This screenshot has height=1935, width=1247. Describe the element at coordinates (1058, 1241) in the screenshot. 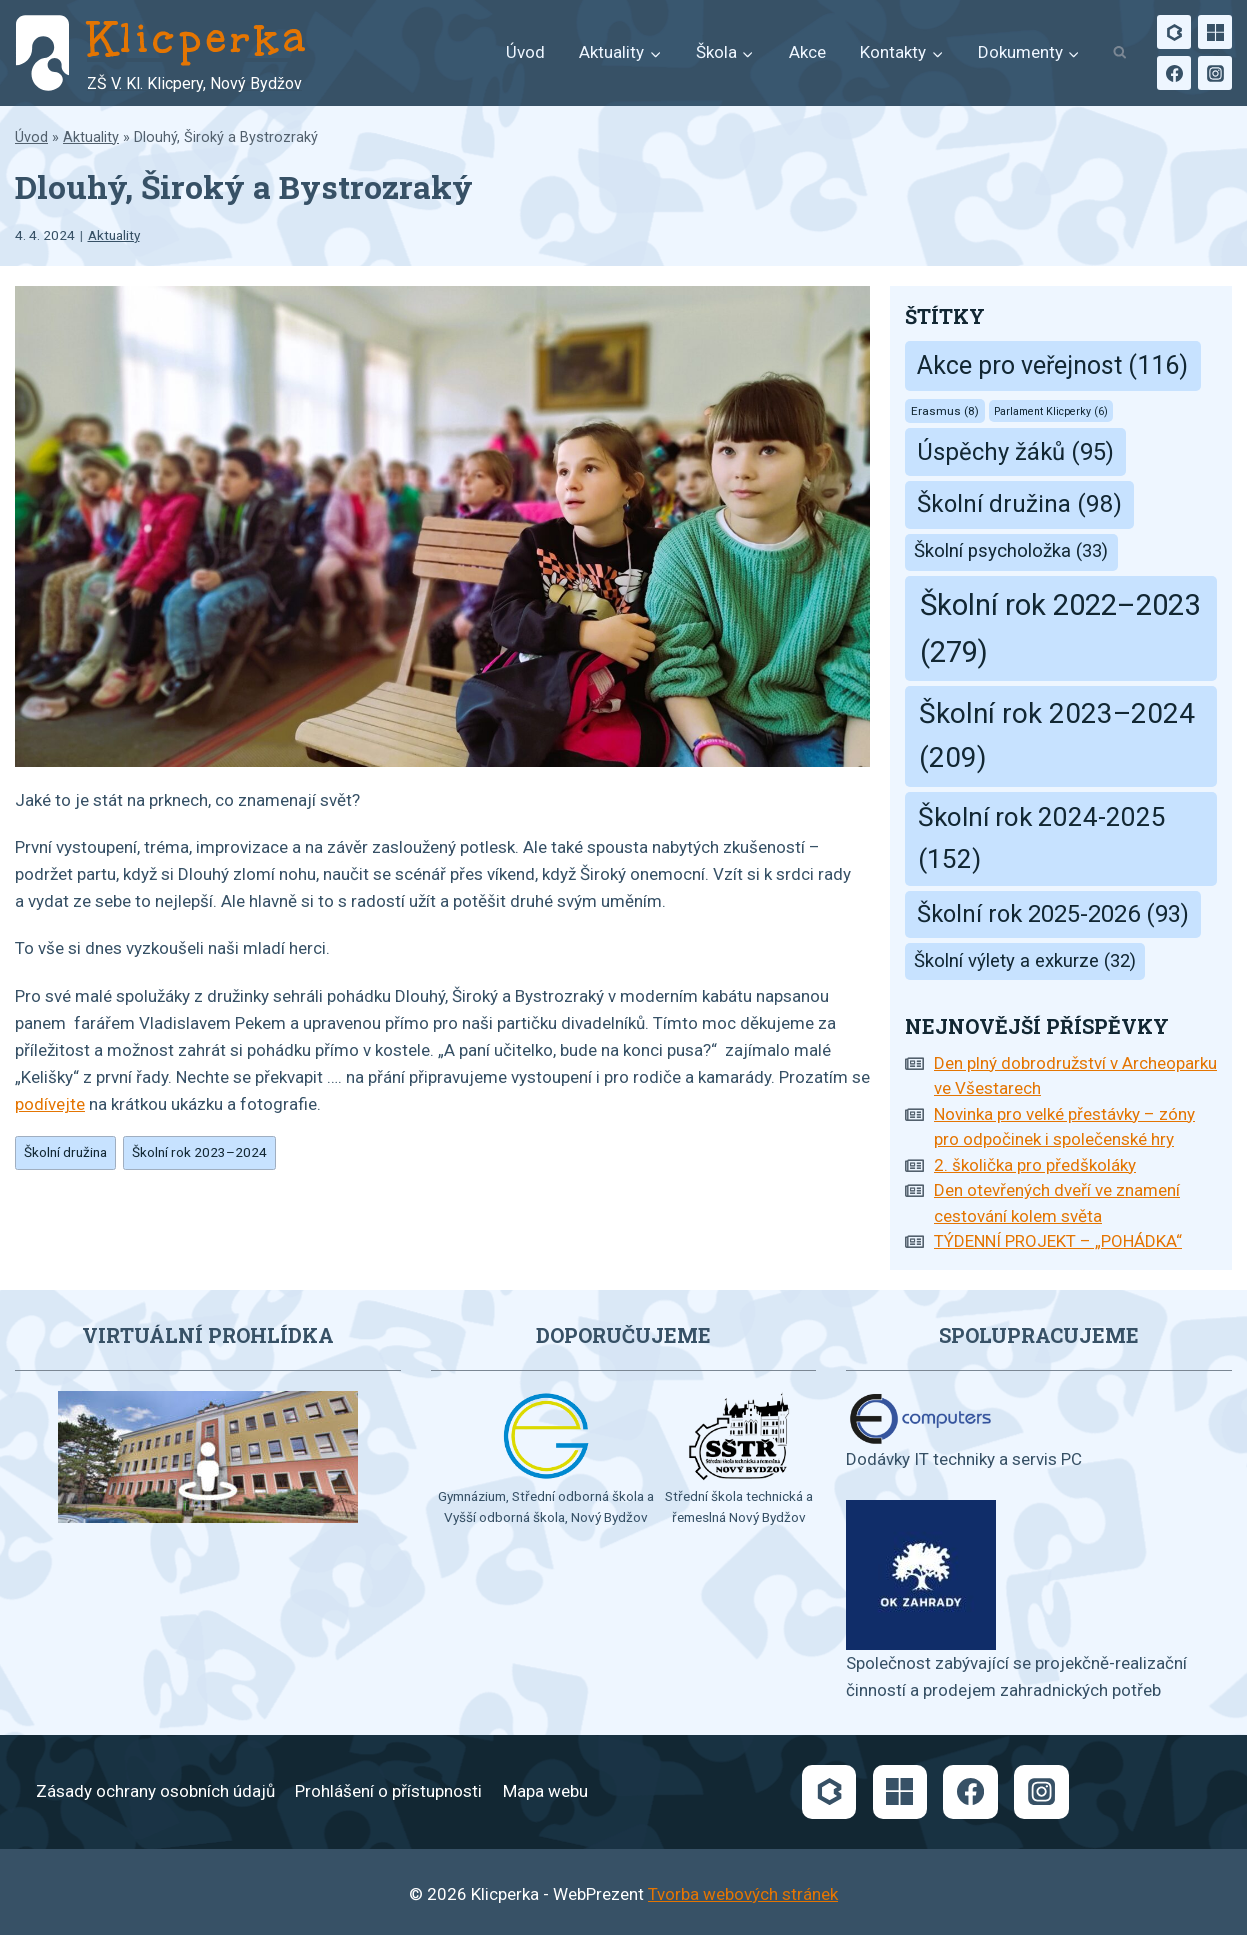

I see `TÝDENNÍ PROJEKT – „POHÁDKA“` at that location.